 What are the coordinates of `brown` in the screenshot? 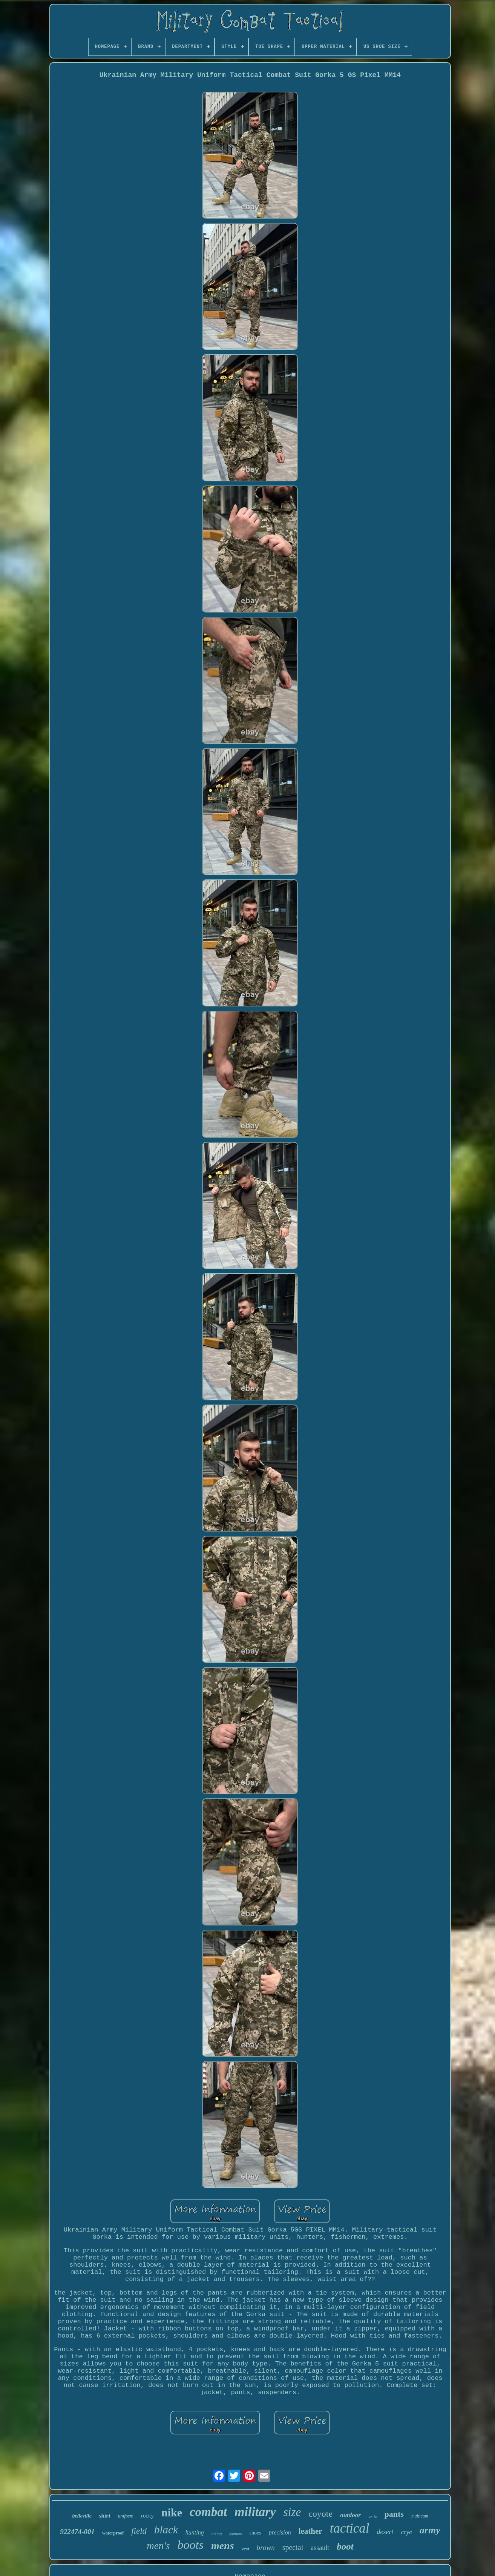 It's located at (266, 2547).